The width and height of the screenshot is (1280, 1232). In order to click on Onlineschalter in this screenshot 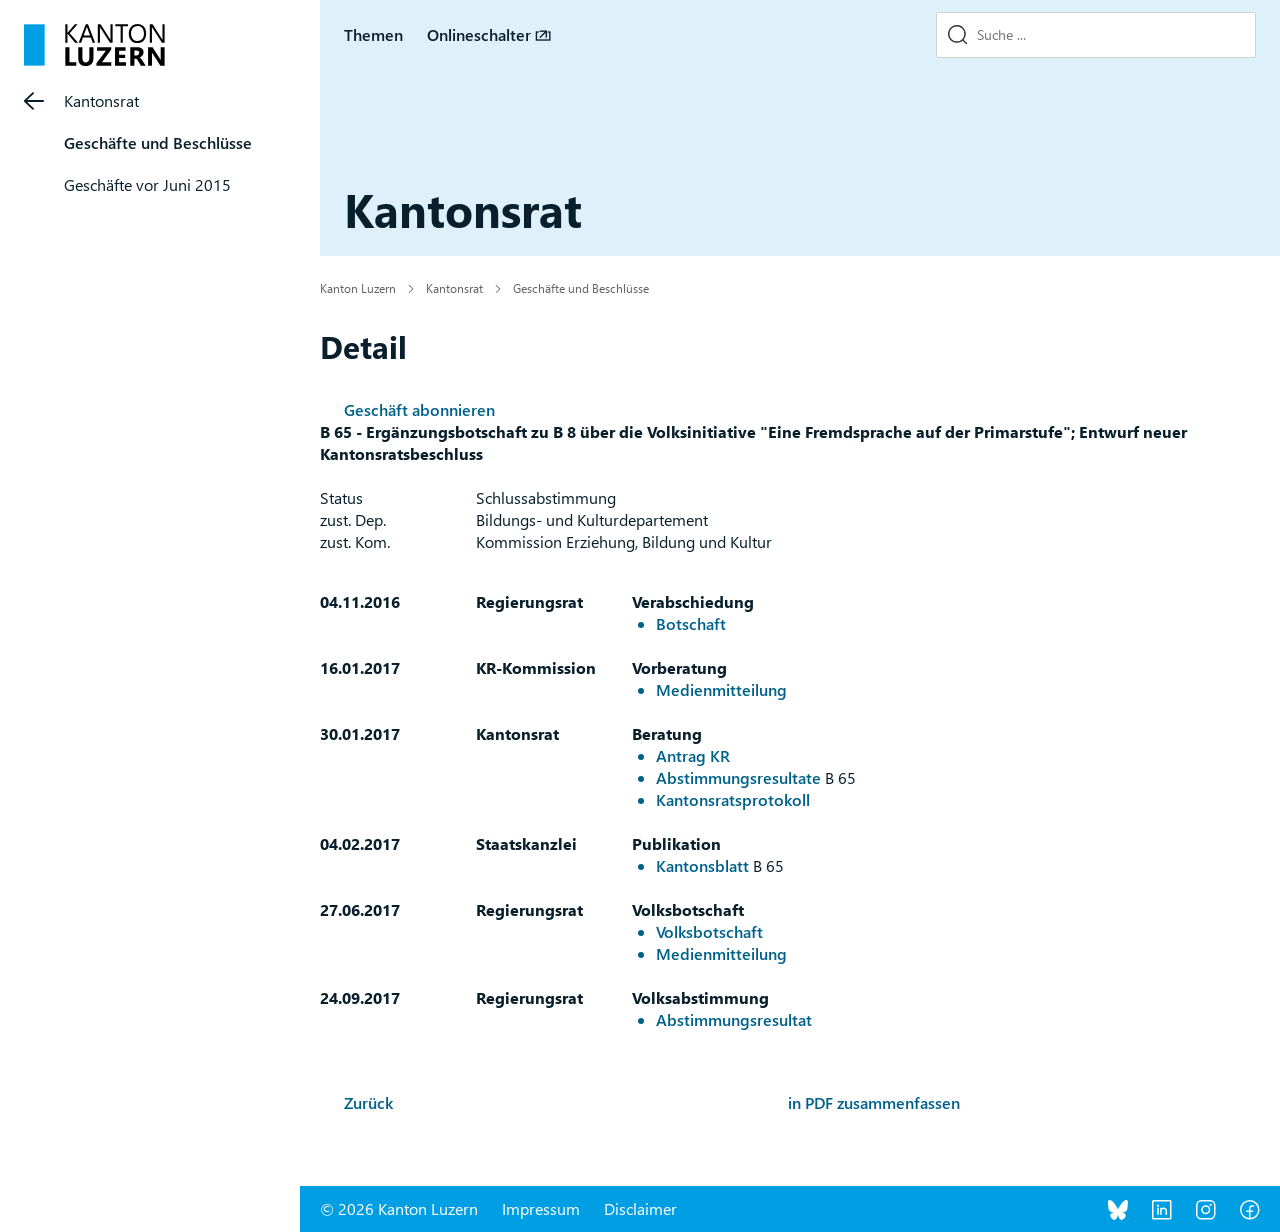, I will do `click(479, 34)`.